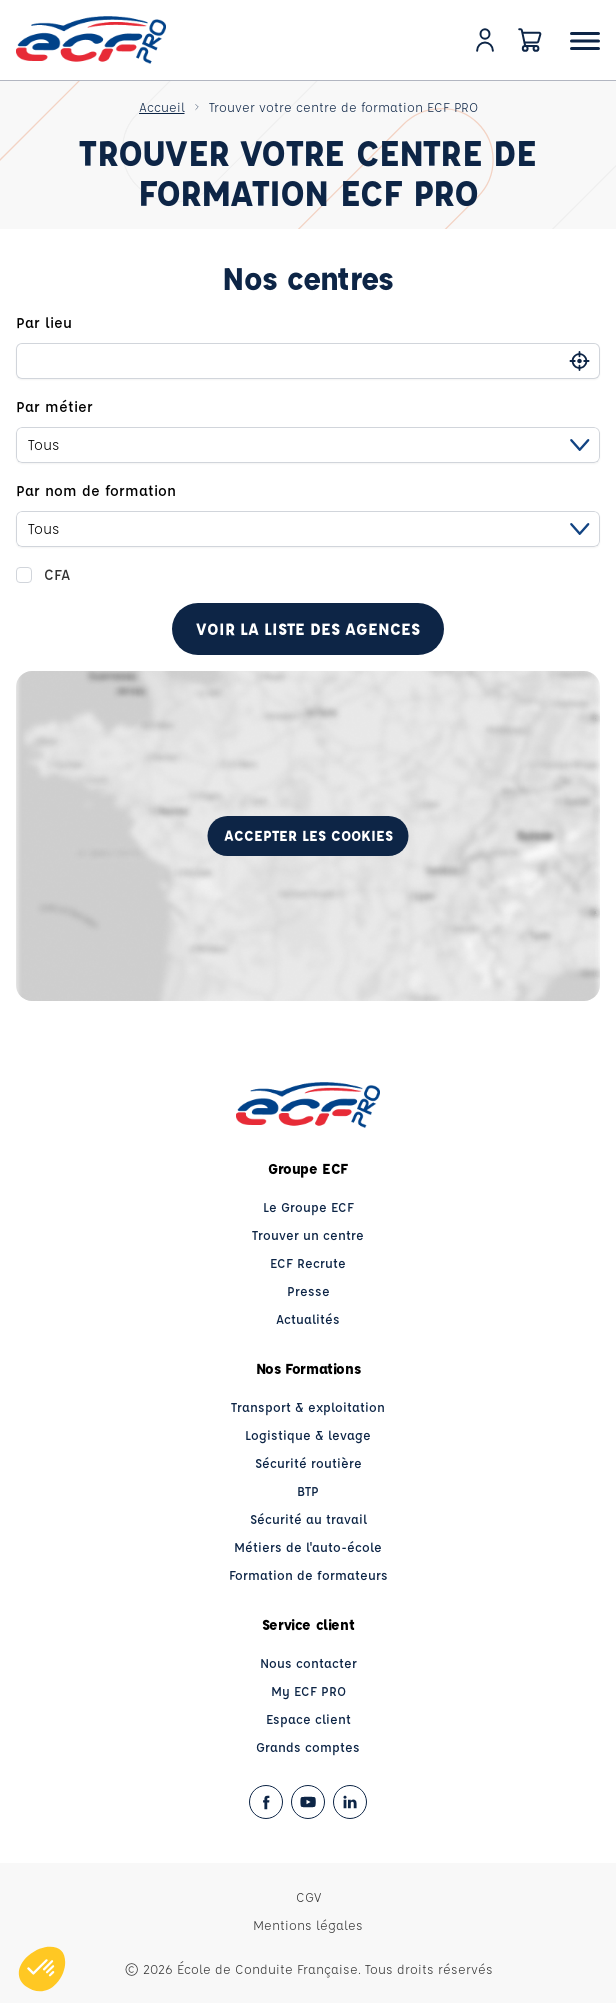 The height and width of the screenshot is (2003, 616). What do you see at coordinates (308, 628) in the screenshot?
I see `Voir la liste des agences` at bounding box center [308, 628].